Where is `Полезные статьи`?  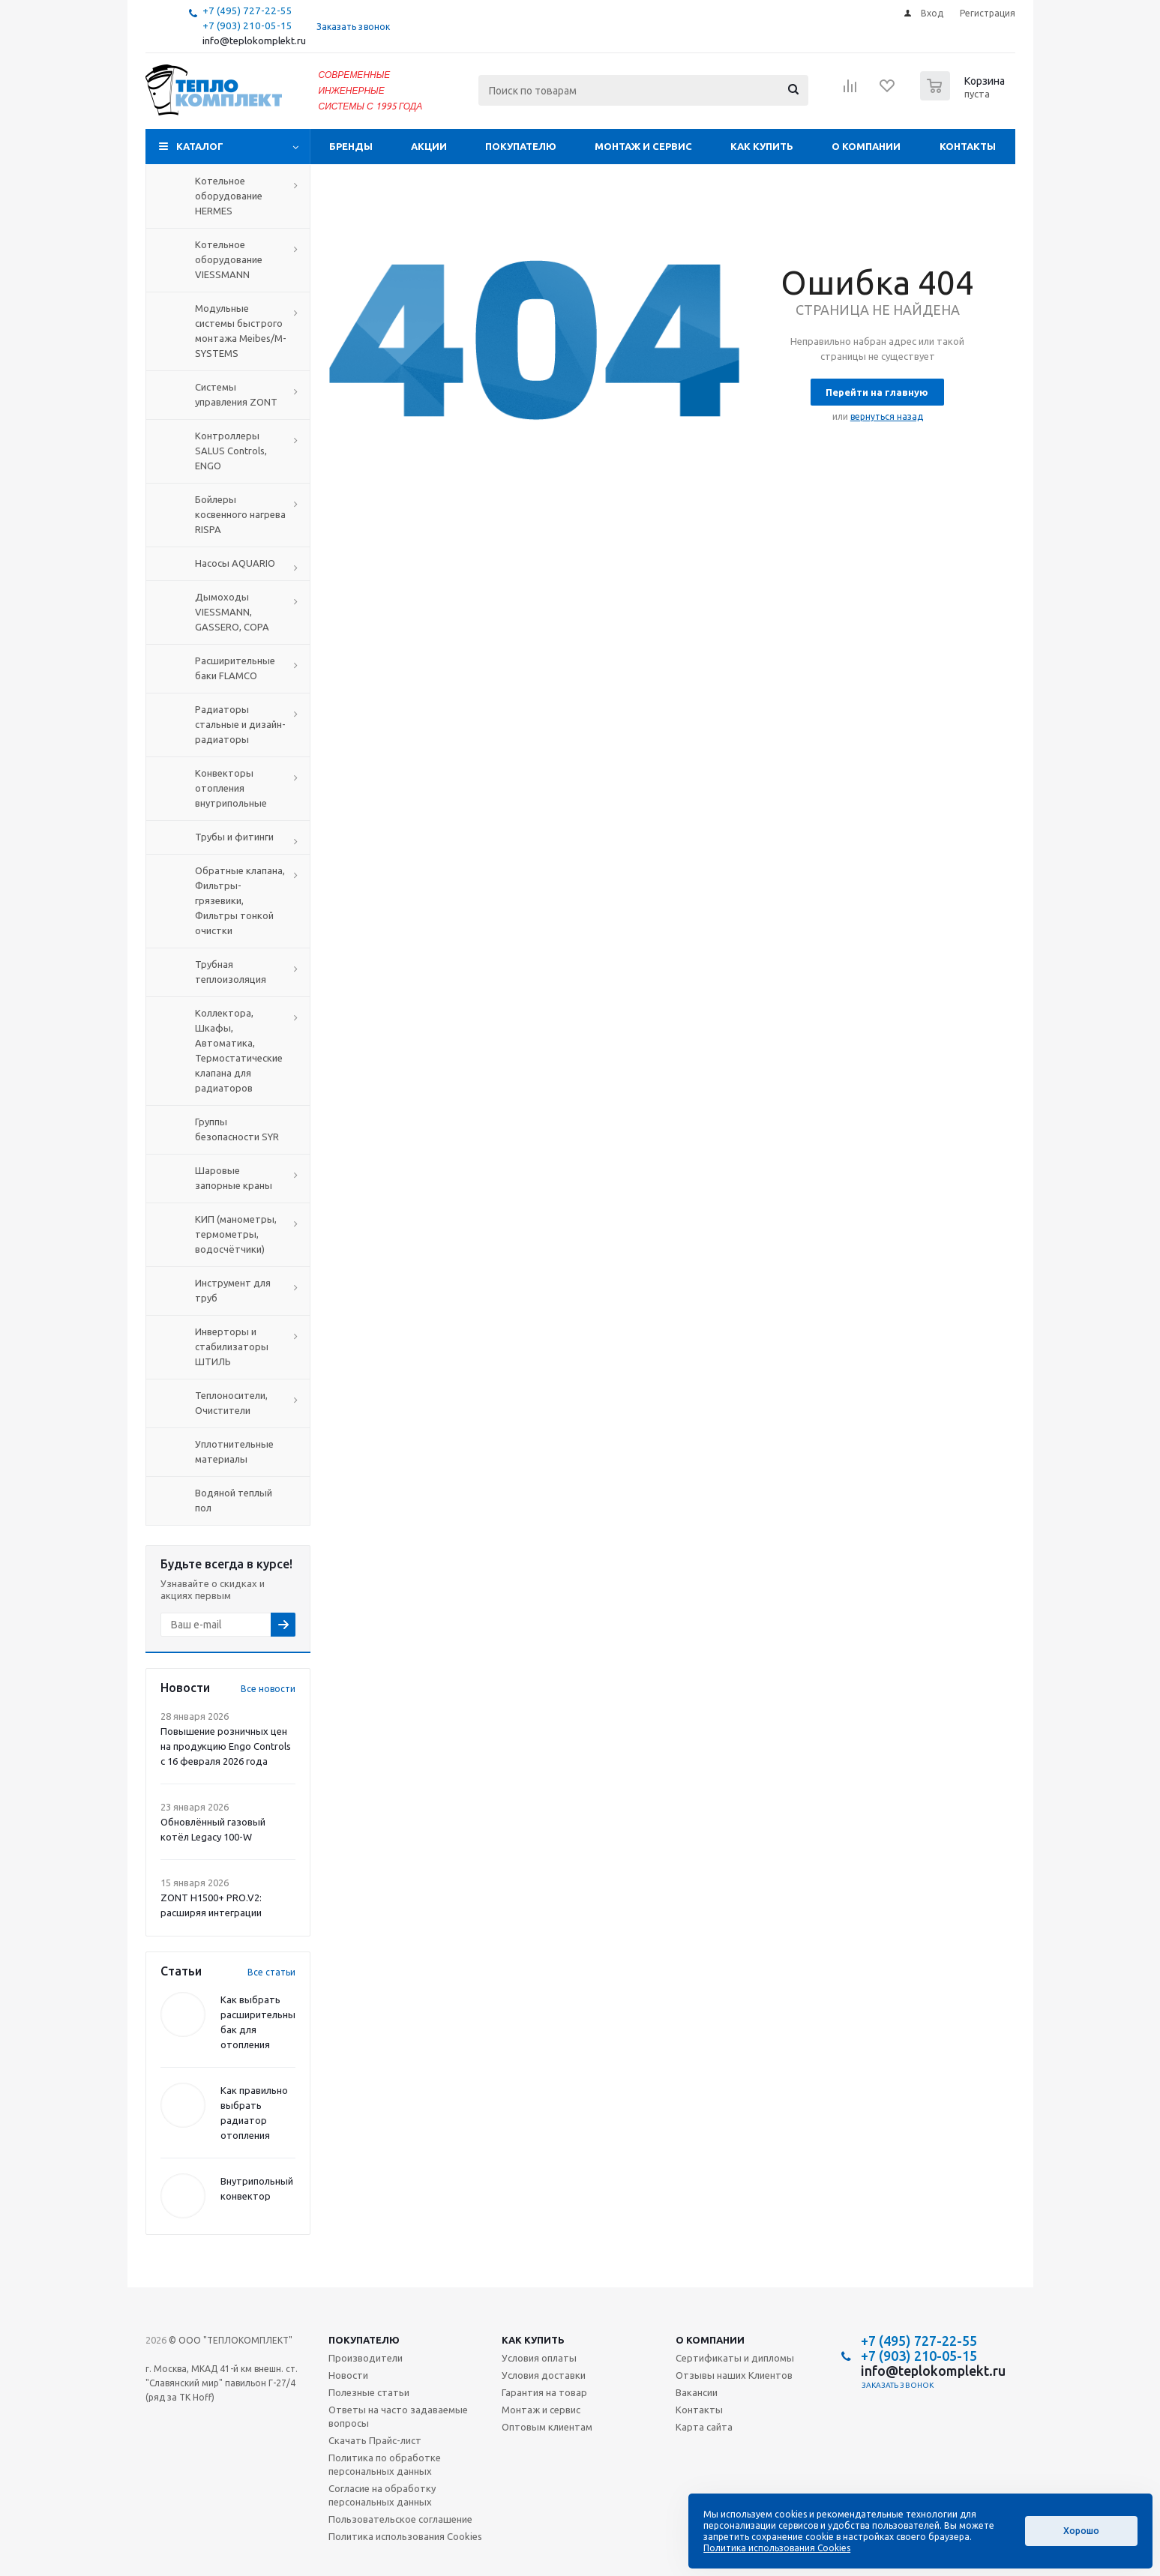
Полезные статьи is located at coordinates (368, 2392).